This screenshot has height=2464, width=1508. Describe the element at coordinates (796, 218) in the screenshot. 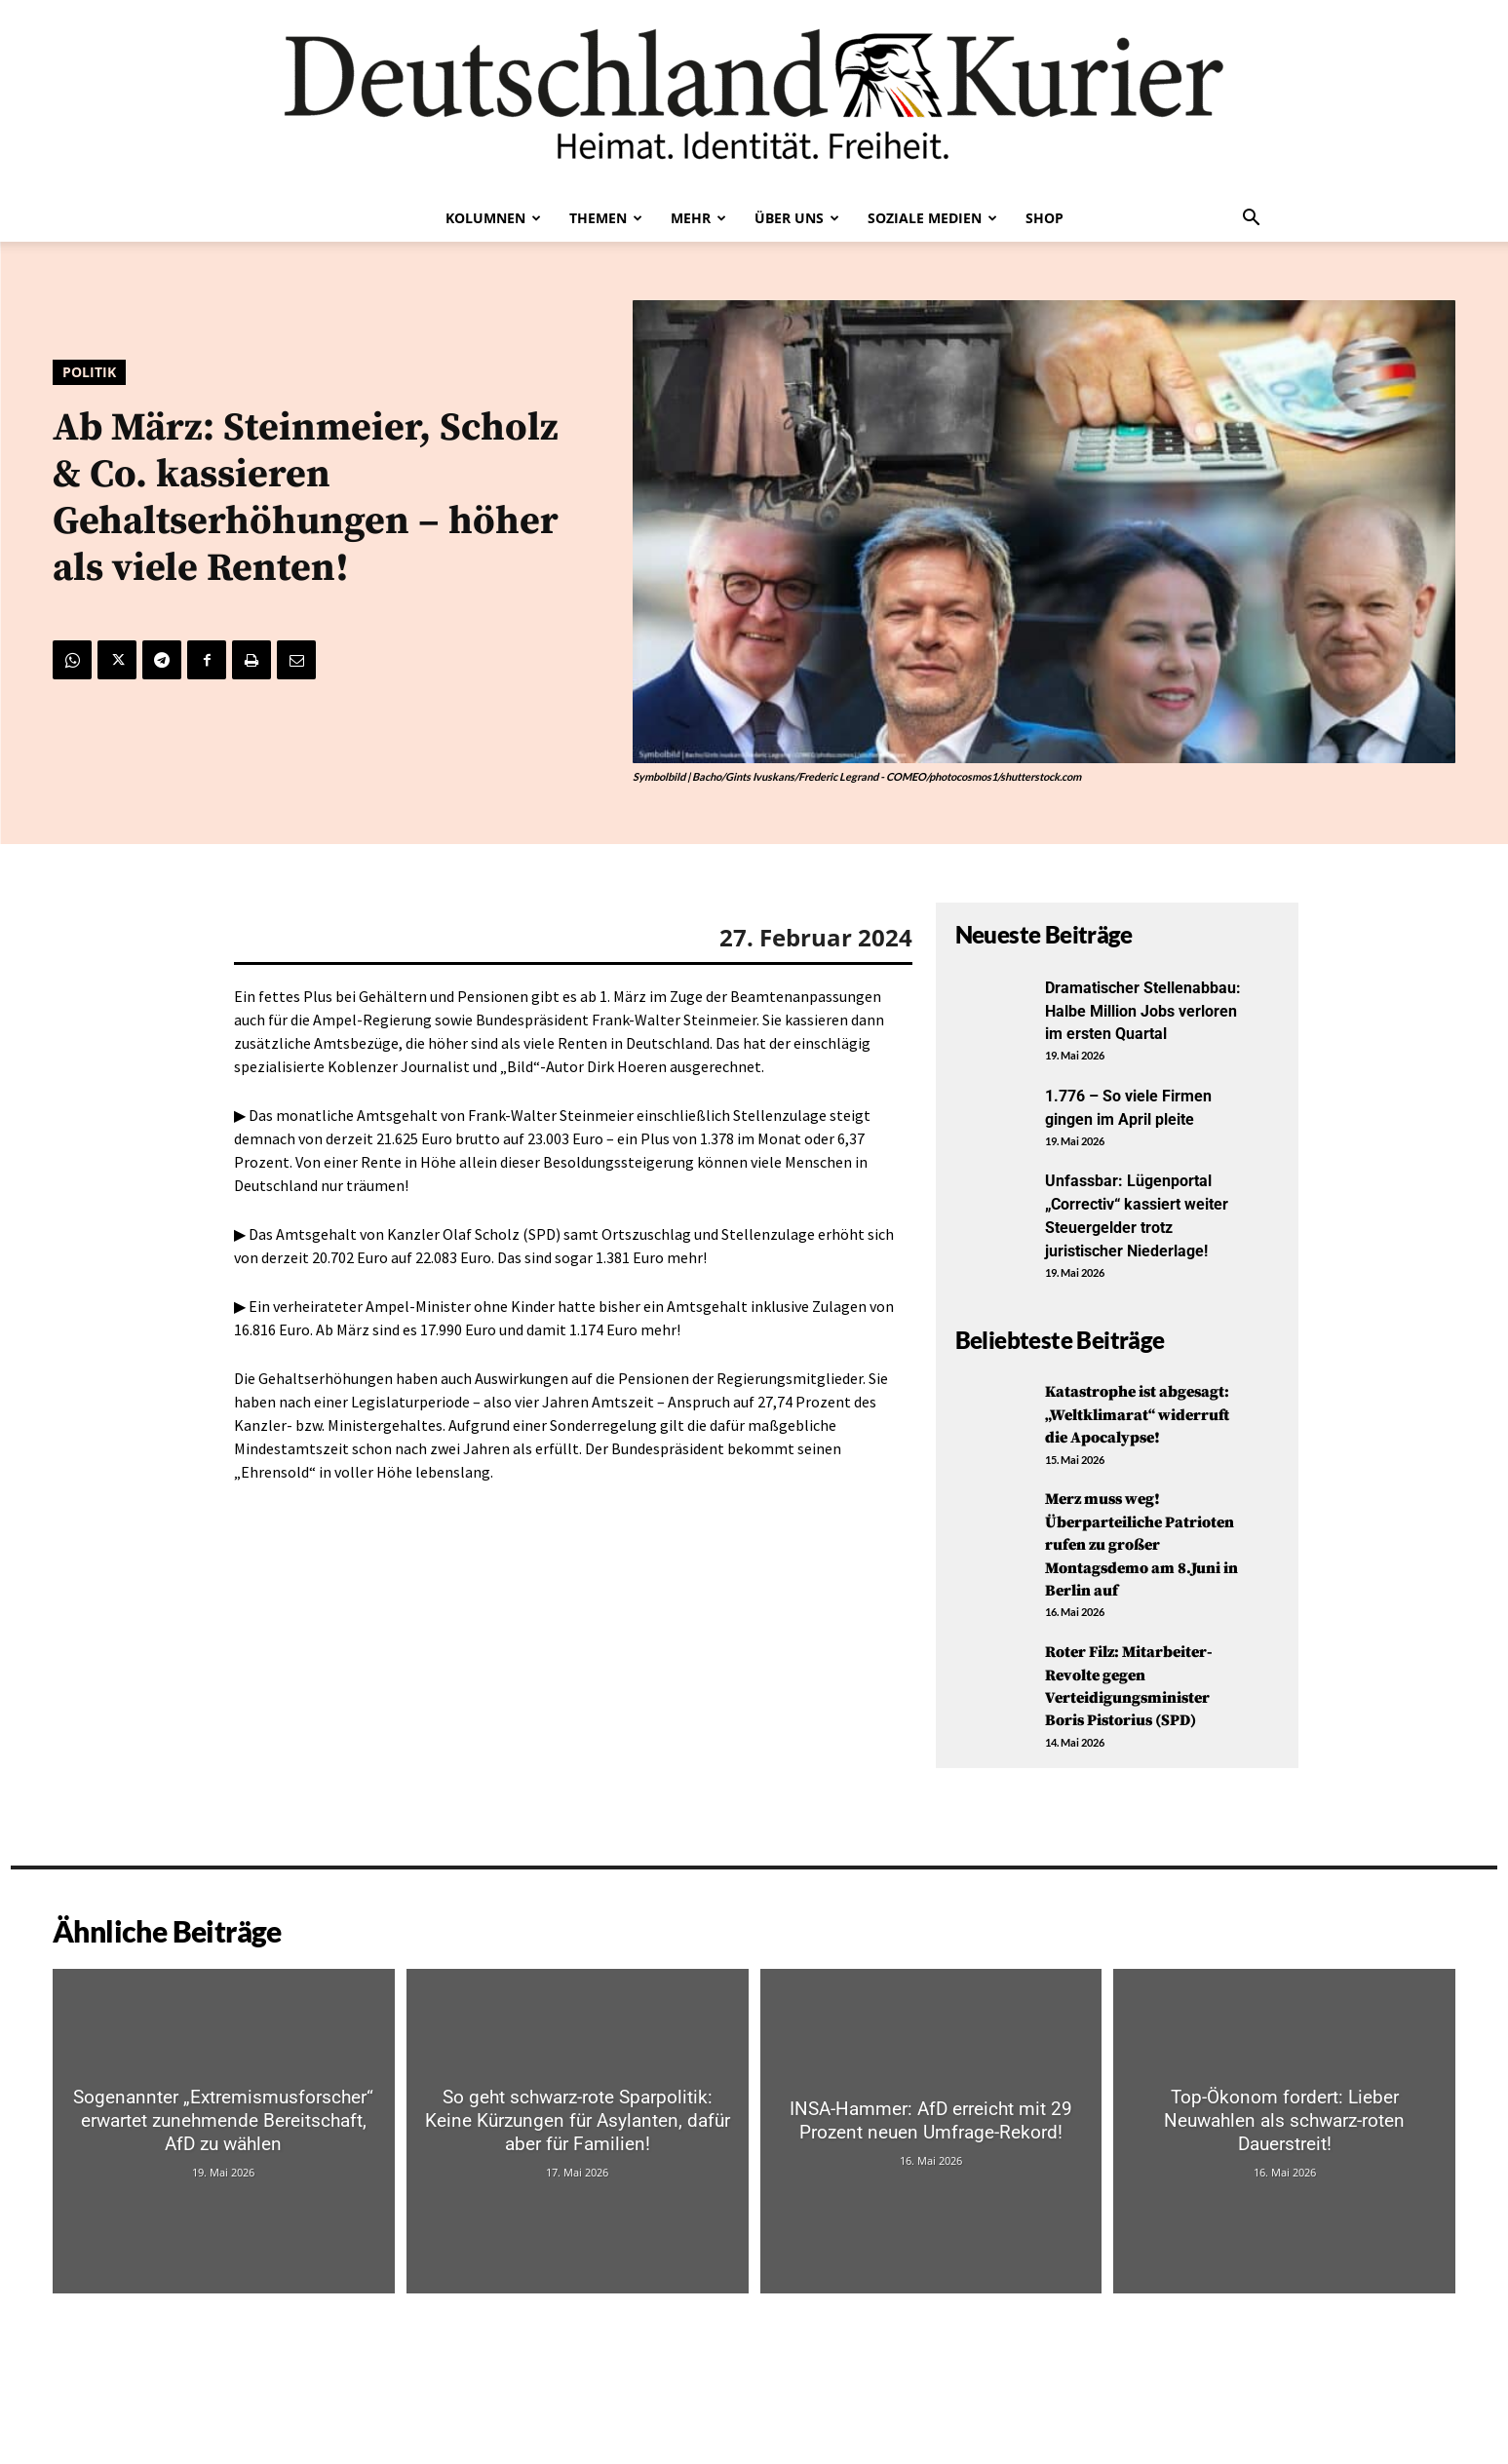

I see `Über uns` at that location.